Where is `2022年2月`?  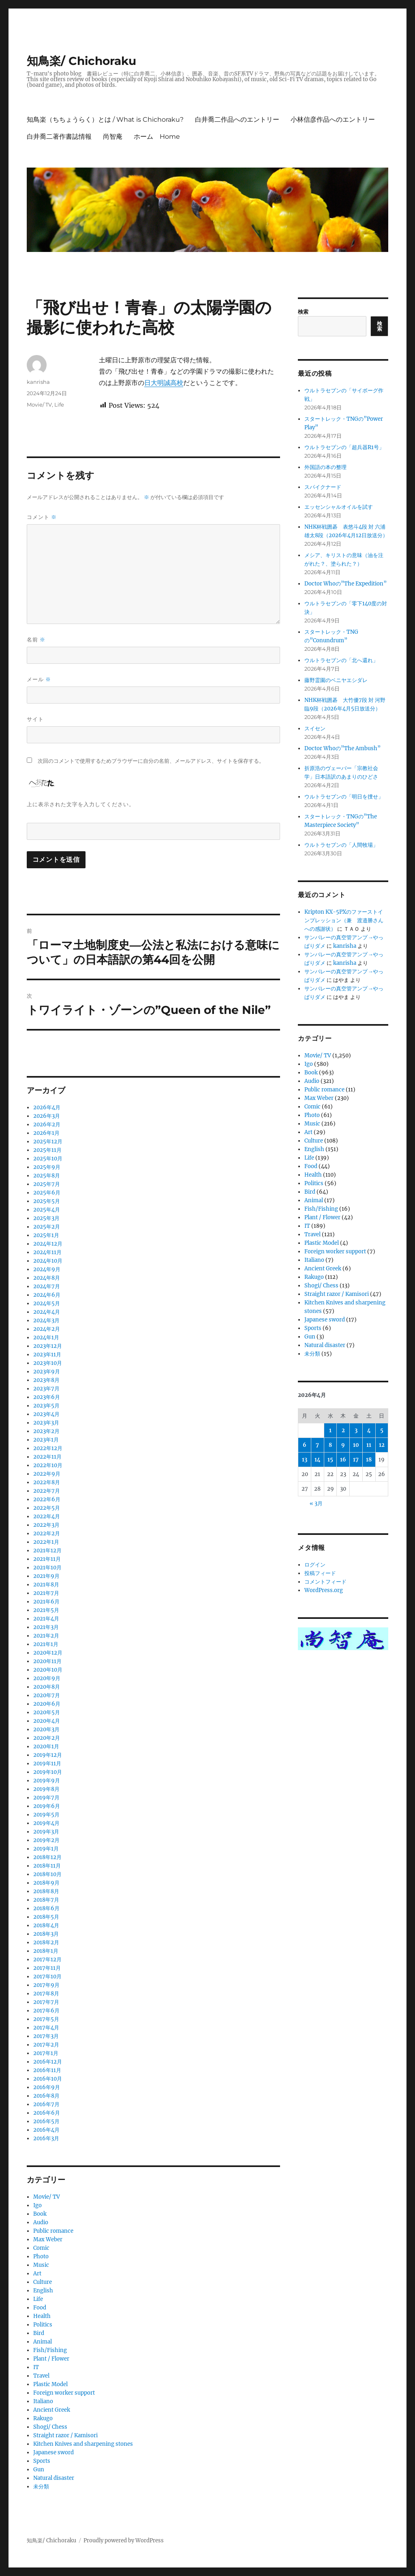
2022年2月 is located at coordinates (46, 1533).